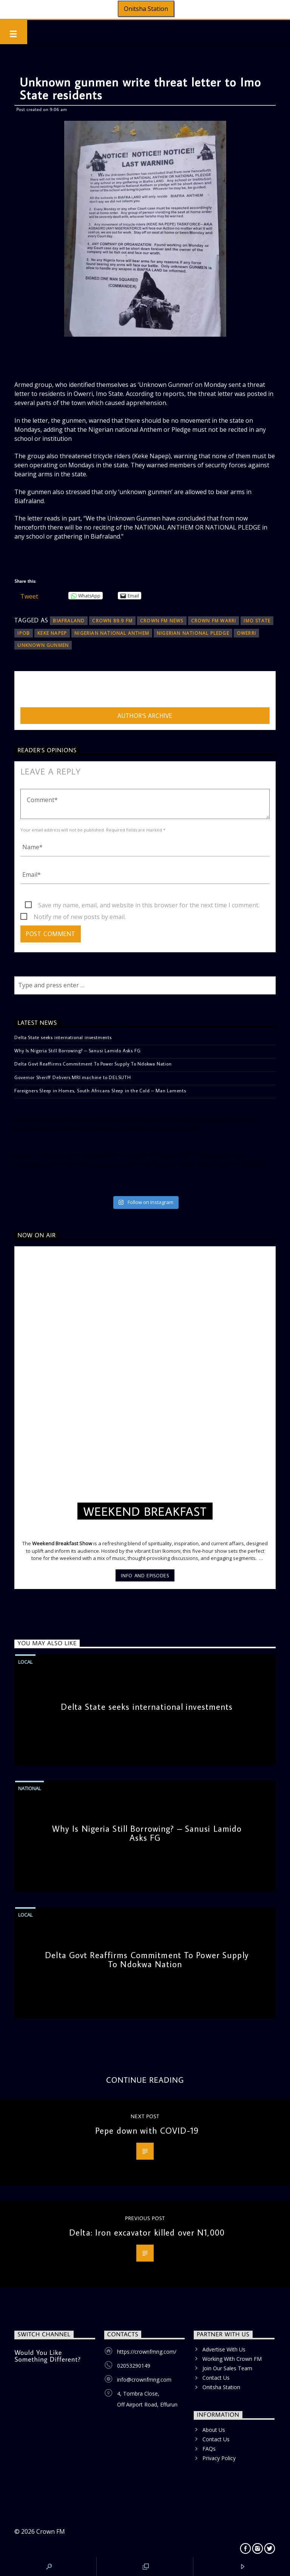 Image resolution: width=290 pixels, height=2576 pixels. Describe the element at coordinates (219, 2458) in the screenshot. I see `Privacy Policy` at that location.